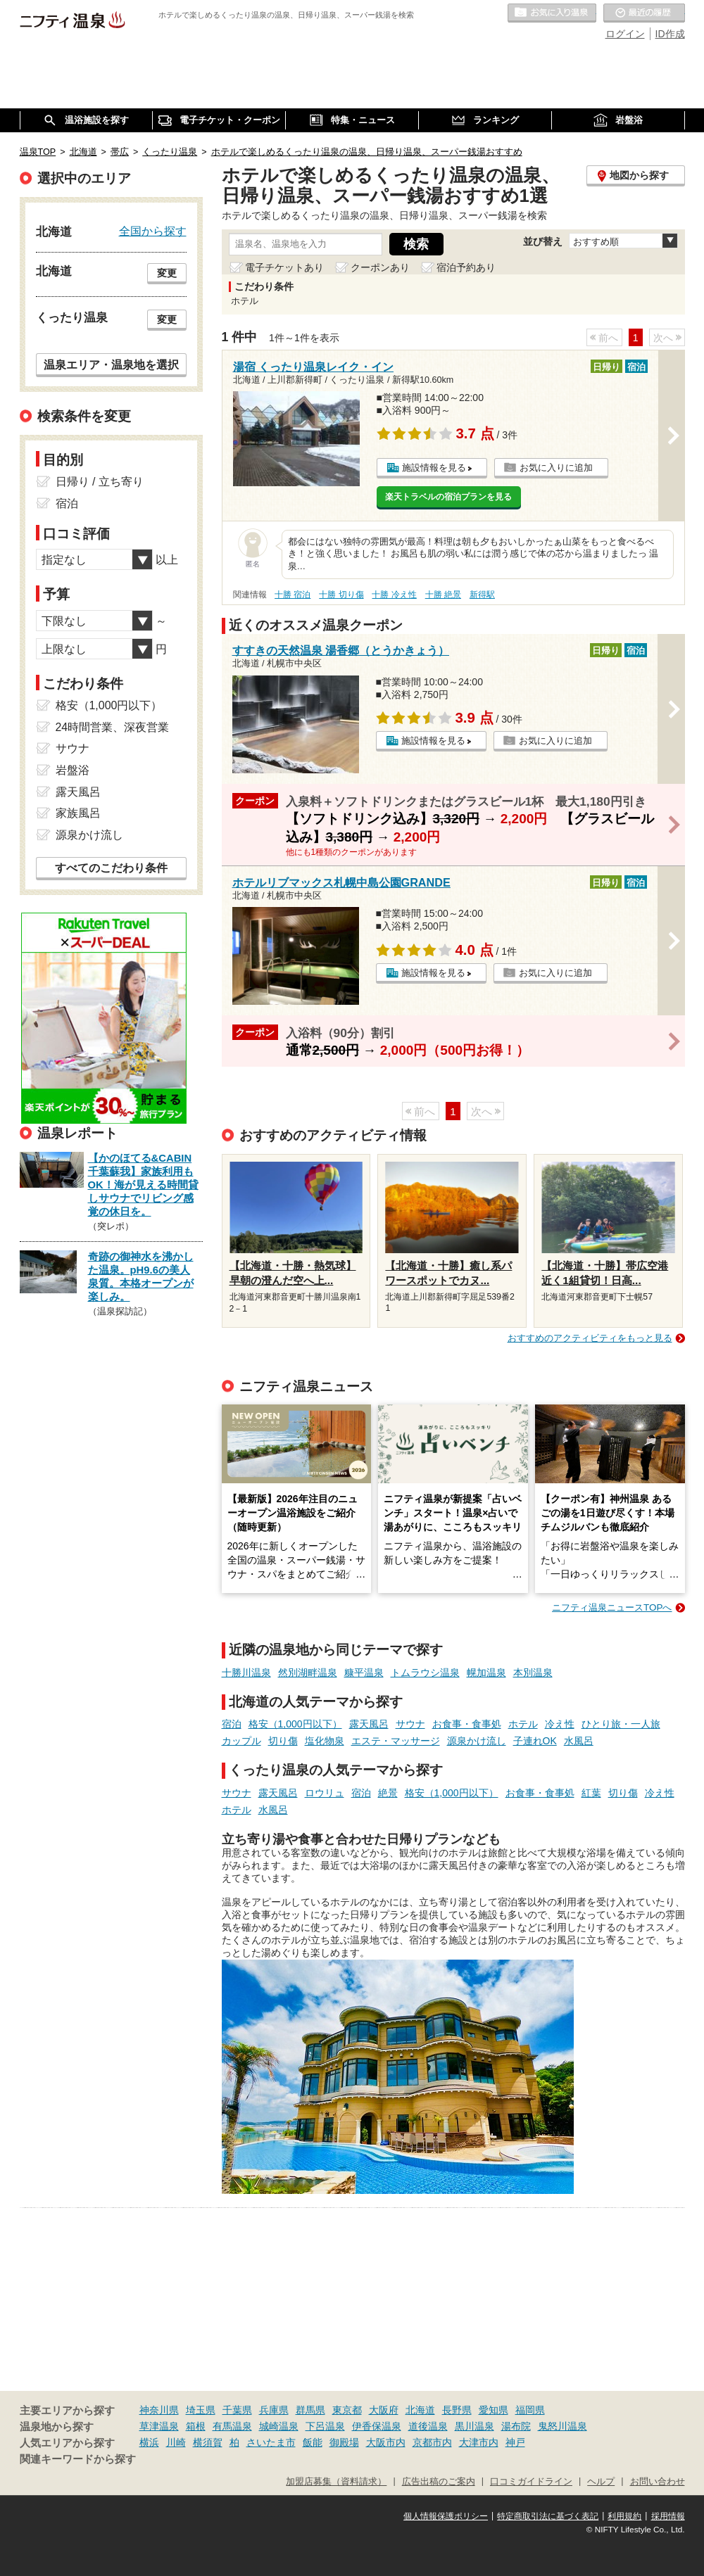 This screenshot has height=2576, width=704. Describe the element at coordinates (153, 230) in the screenshot. I see `全国から探す` at that location.